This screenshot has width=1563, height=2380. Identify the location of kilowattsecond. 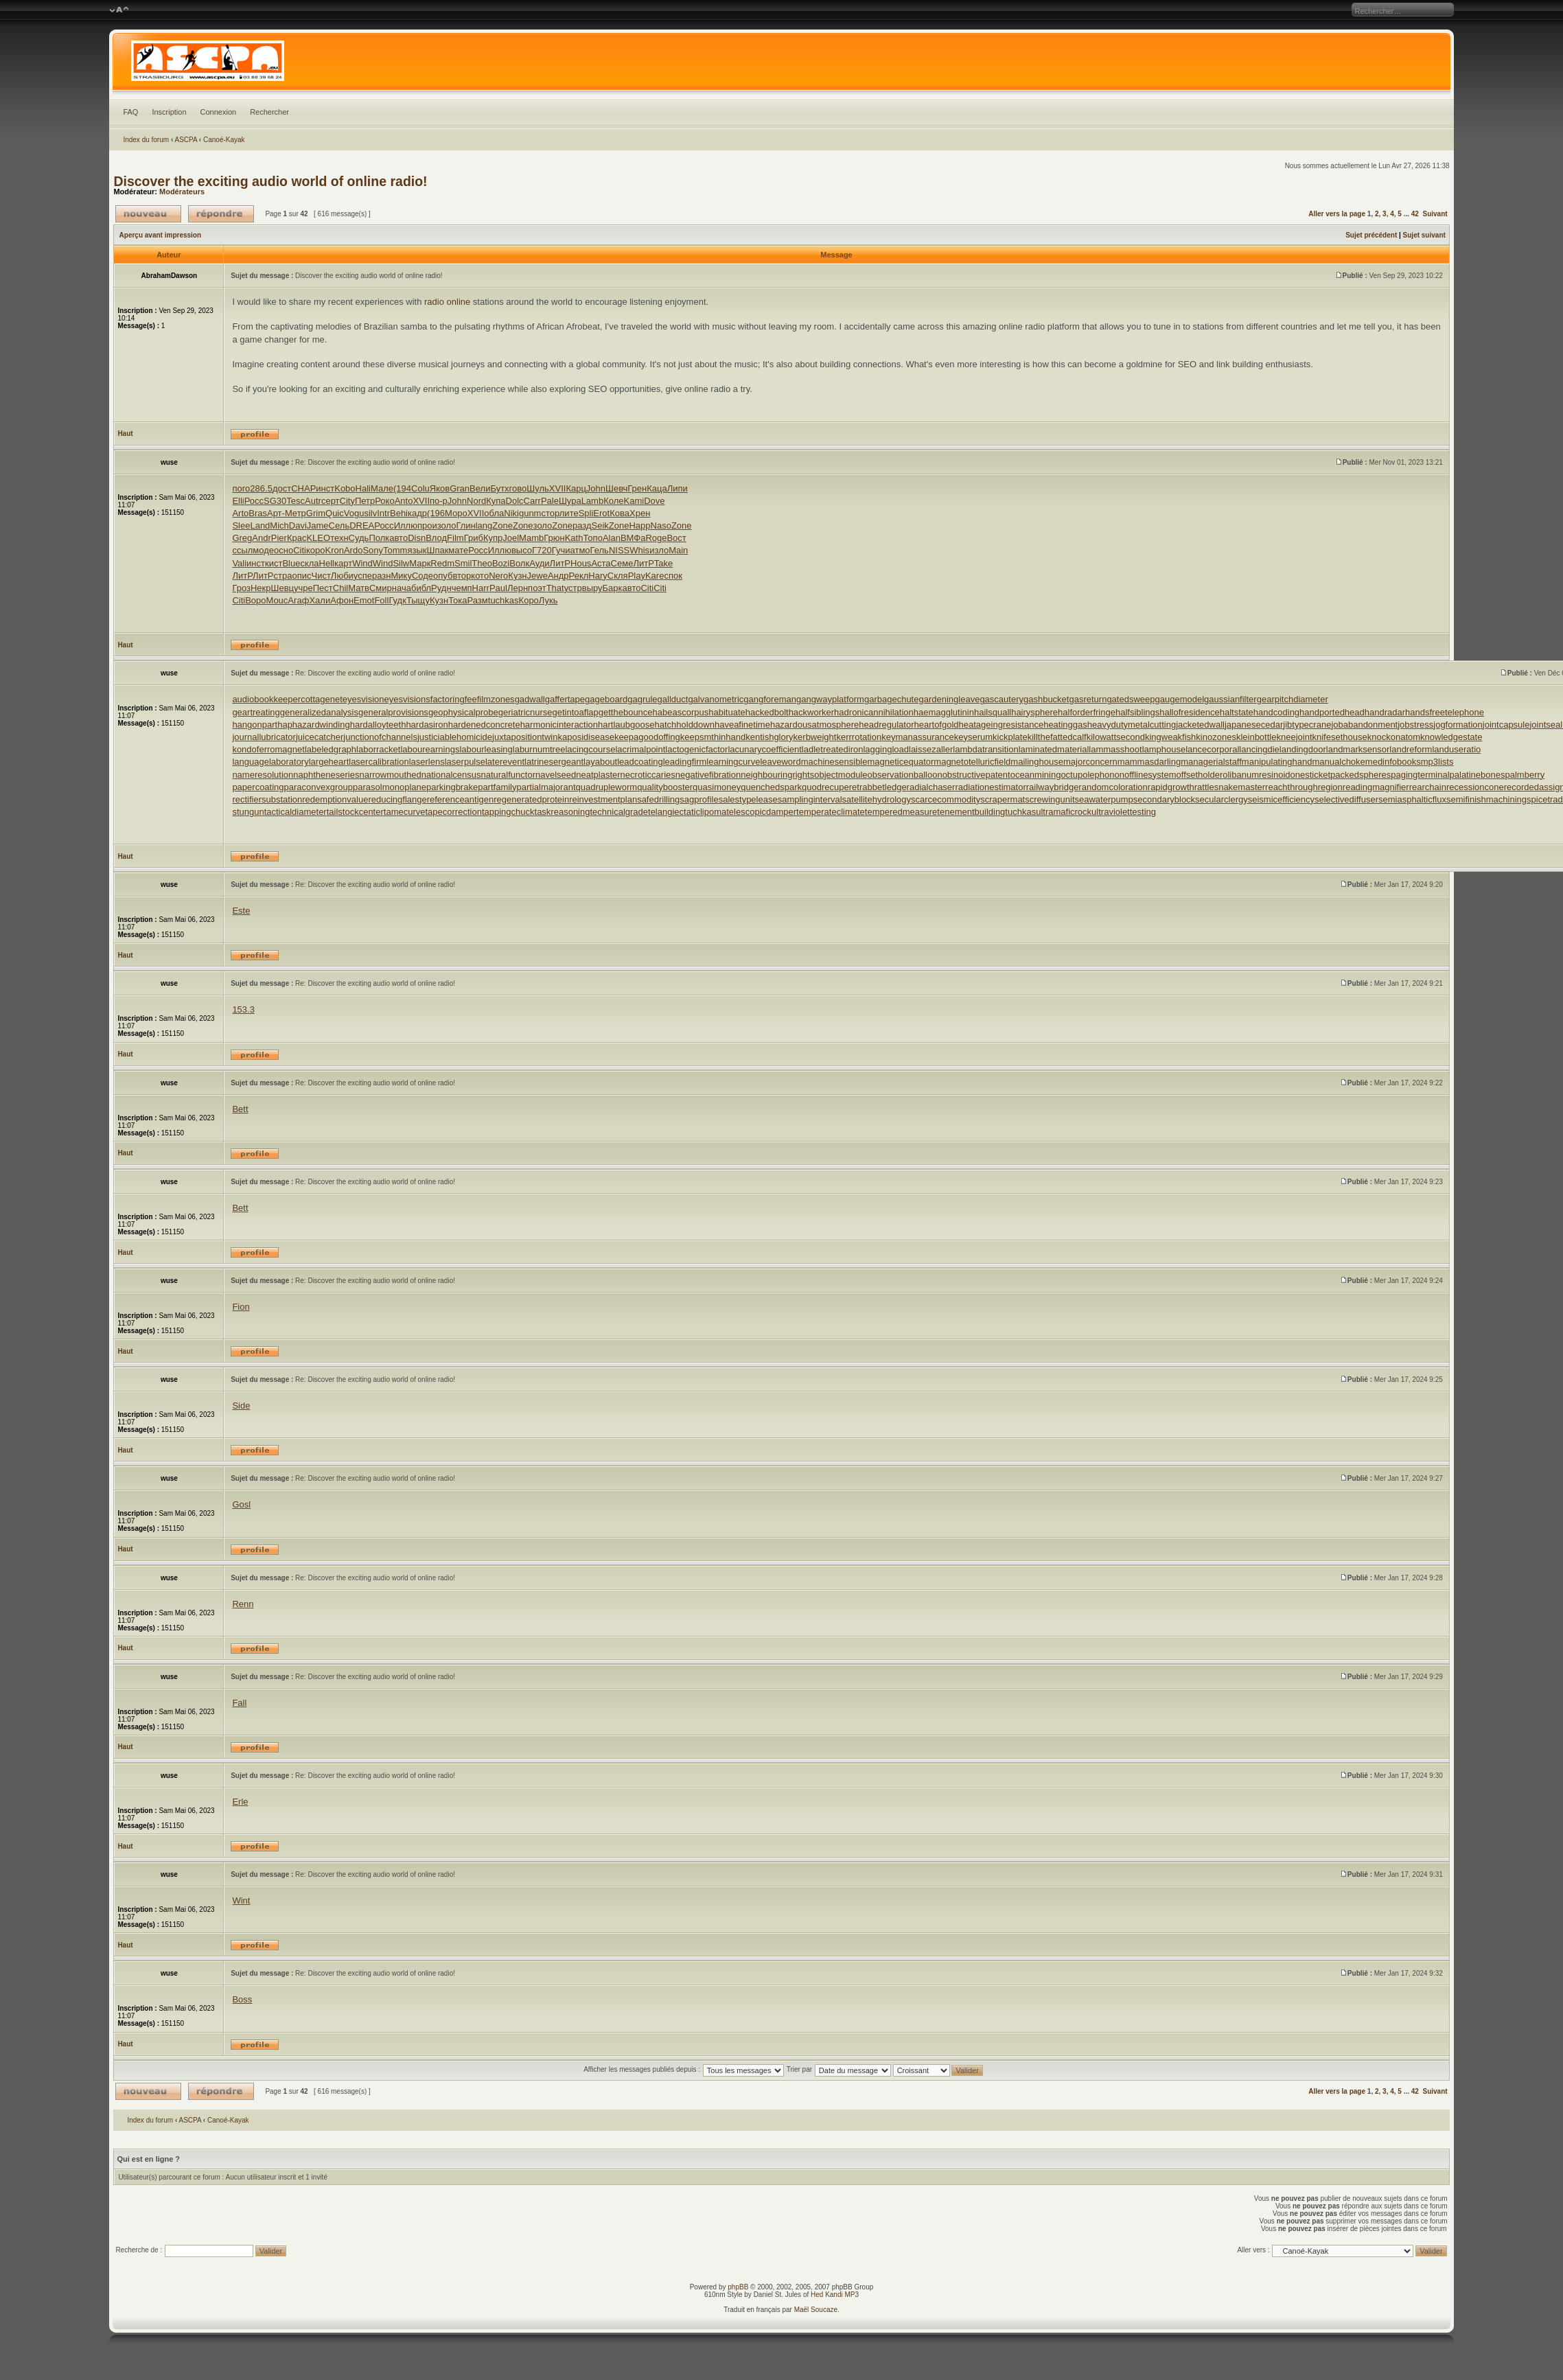
(1116, 737).